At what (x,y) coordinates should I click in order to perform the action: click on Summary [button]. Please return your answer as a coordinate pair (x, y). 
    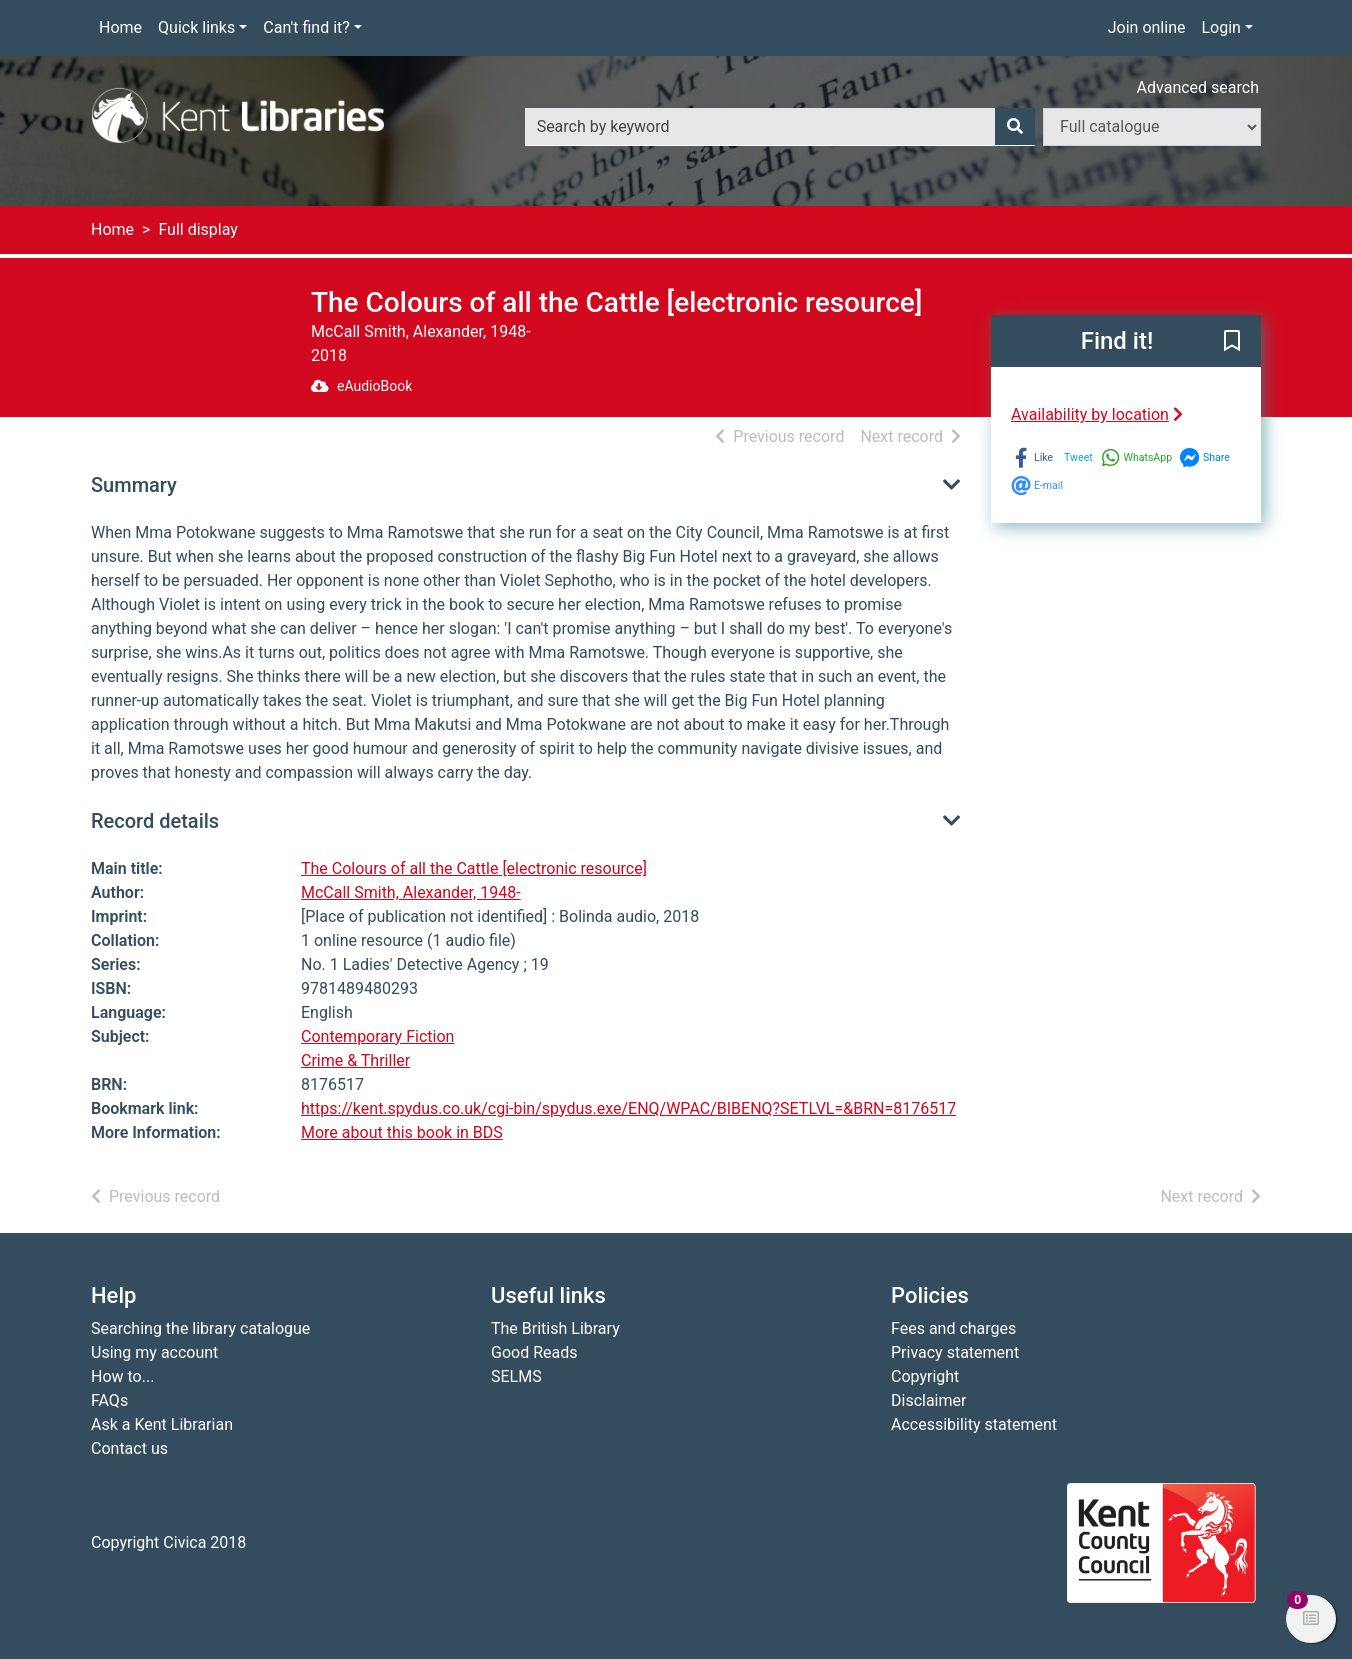
    Looking at the image, I should click on (134, 485).